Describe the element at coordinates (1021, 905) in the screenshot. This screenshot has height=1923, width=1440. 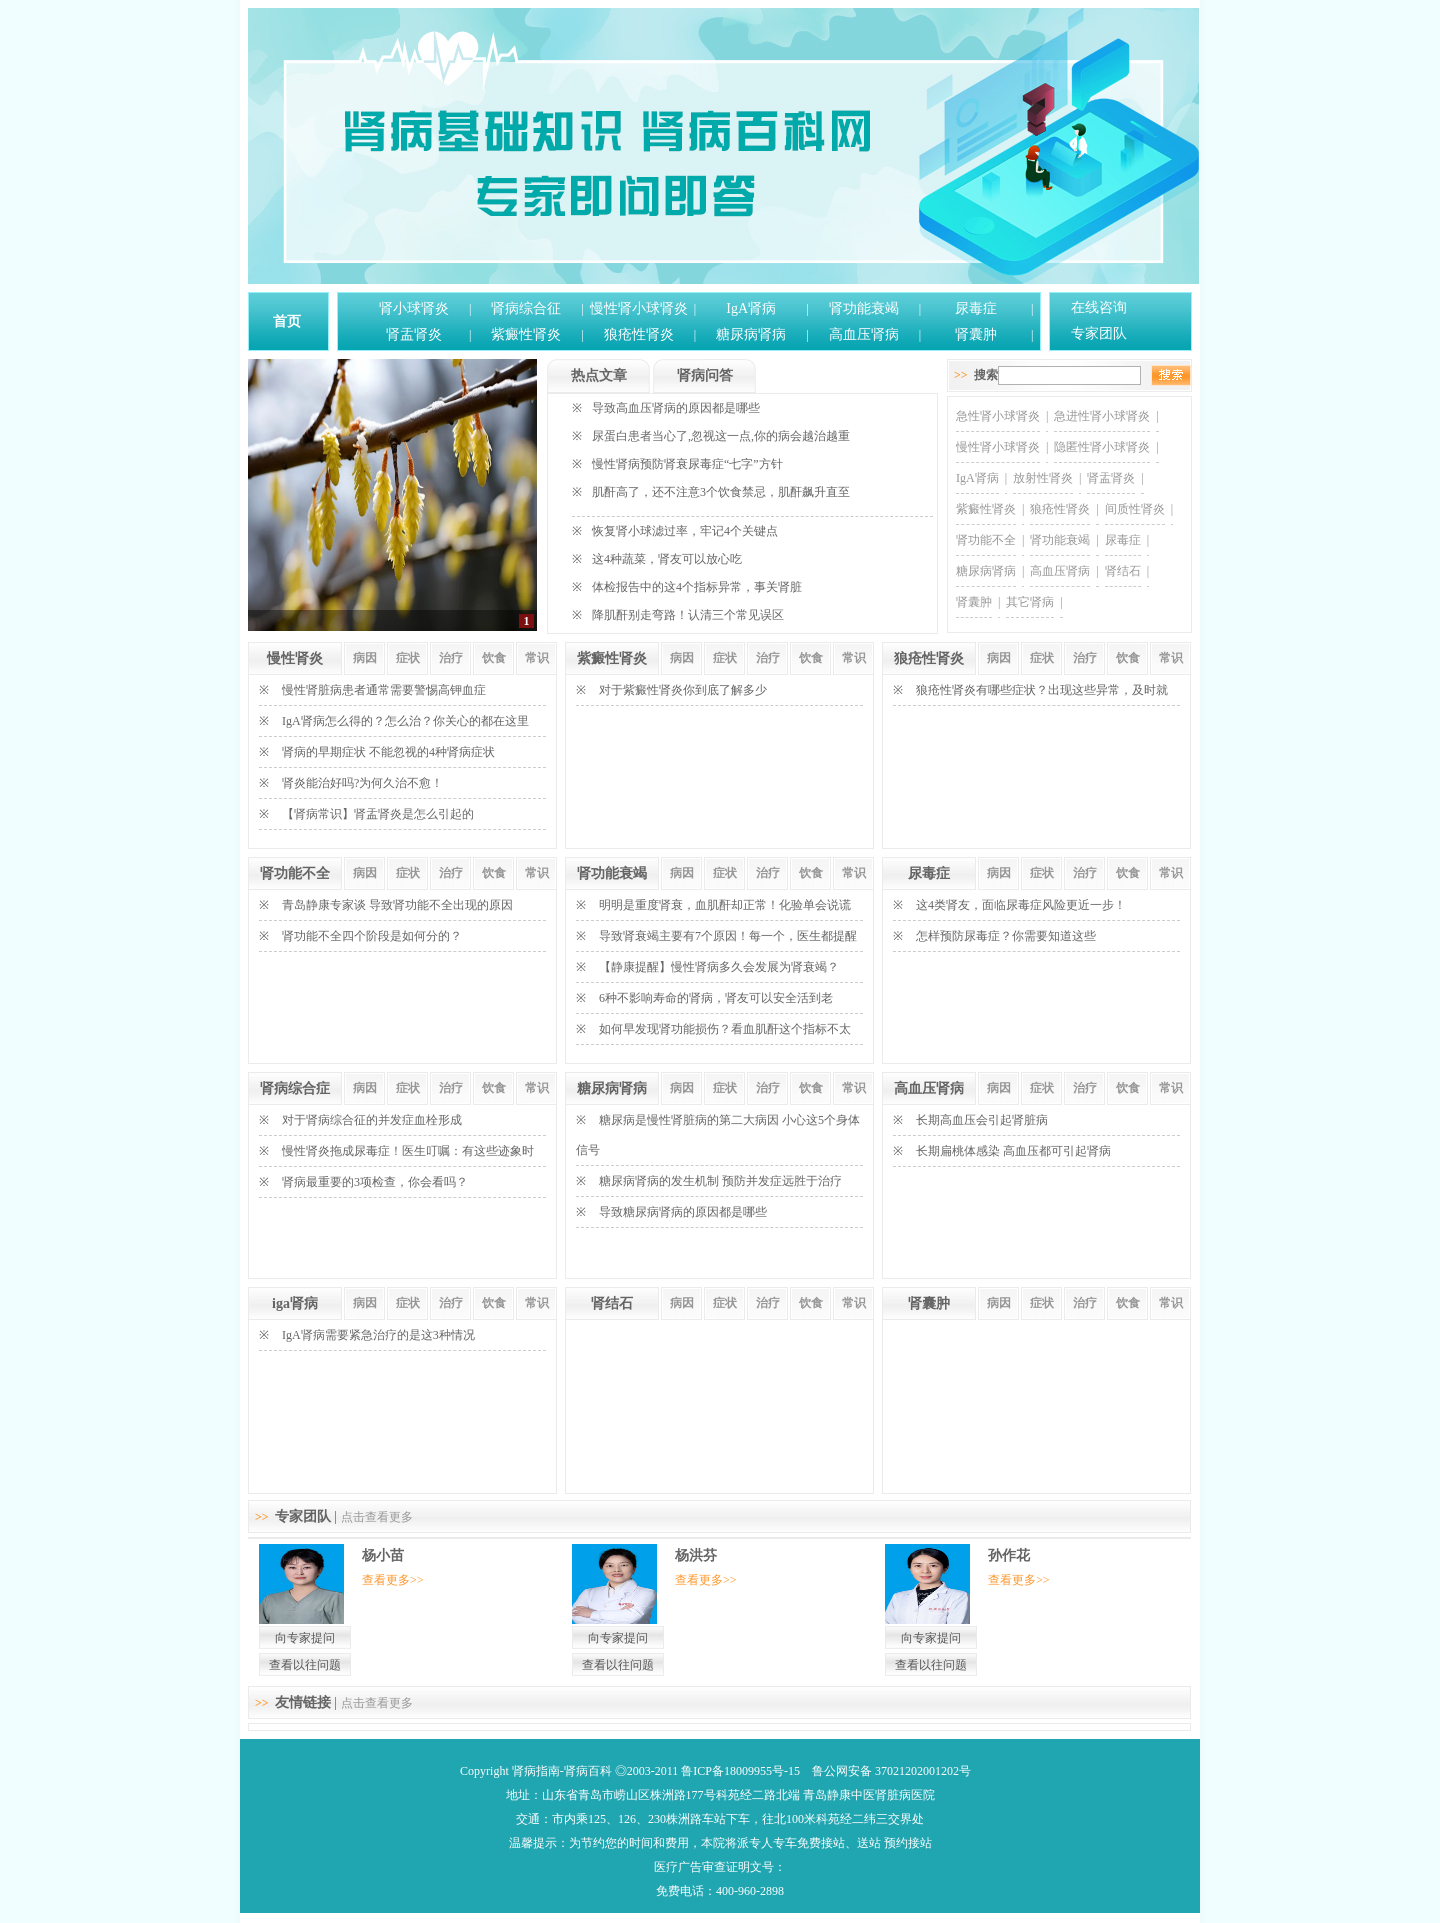
I see `这4类肾友，面临尿毒症风险更近一步！` at that location.